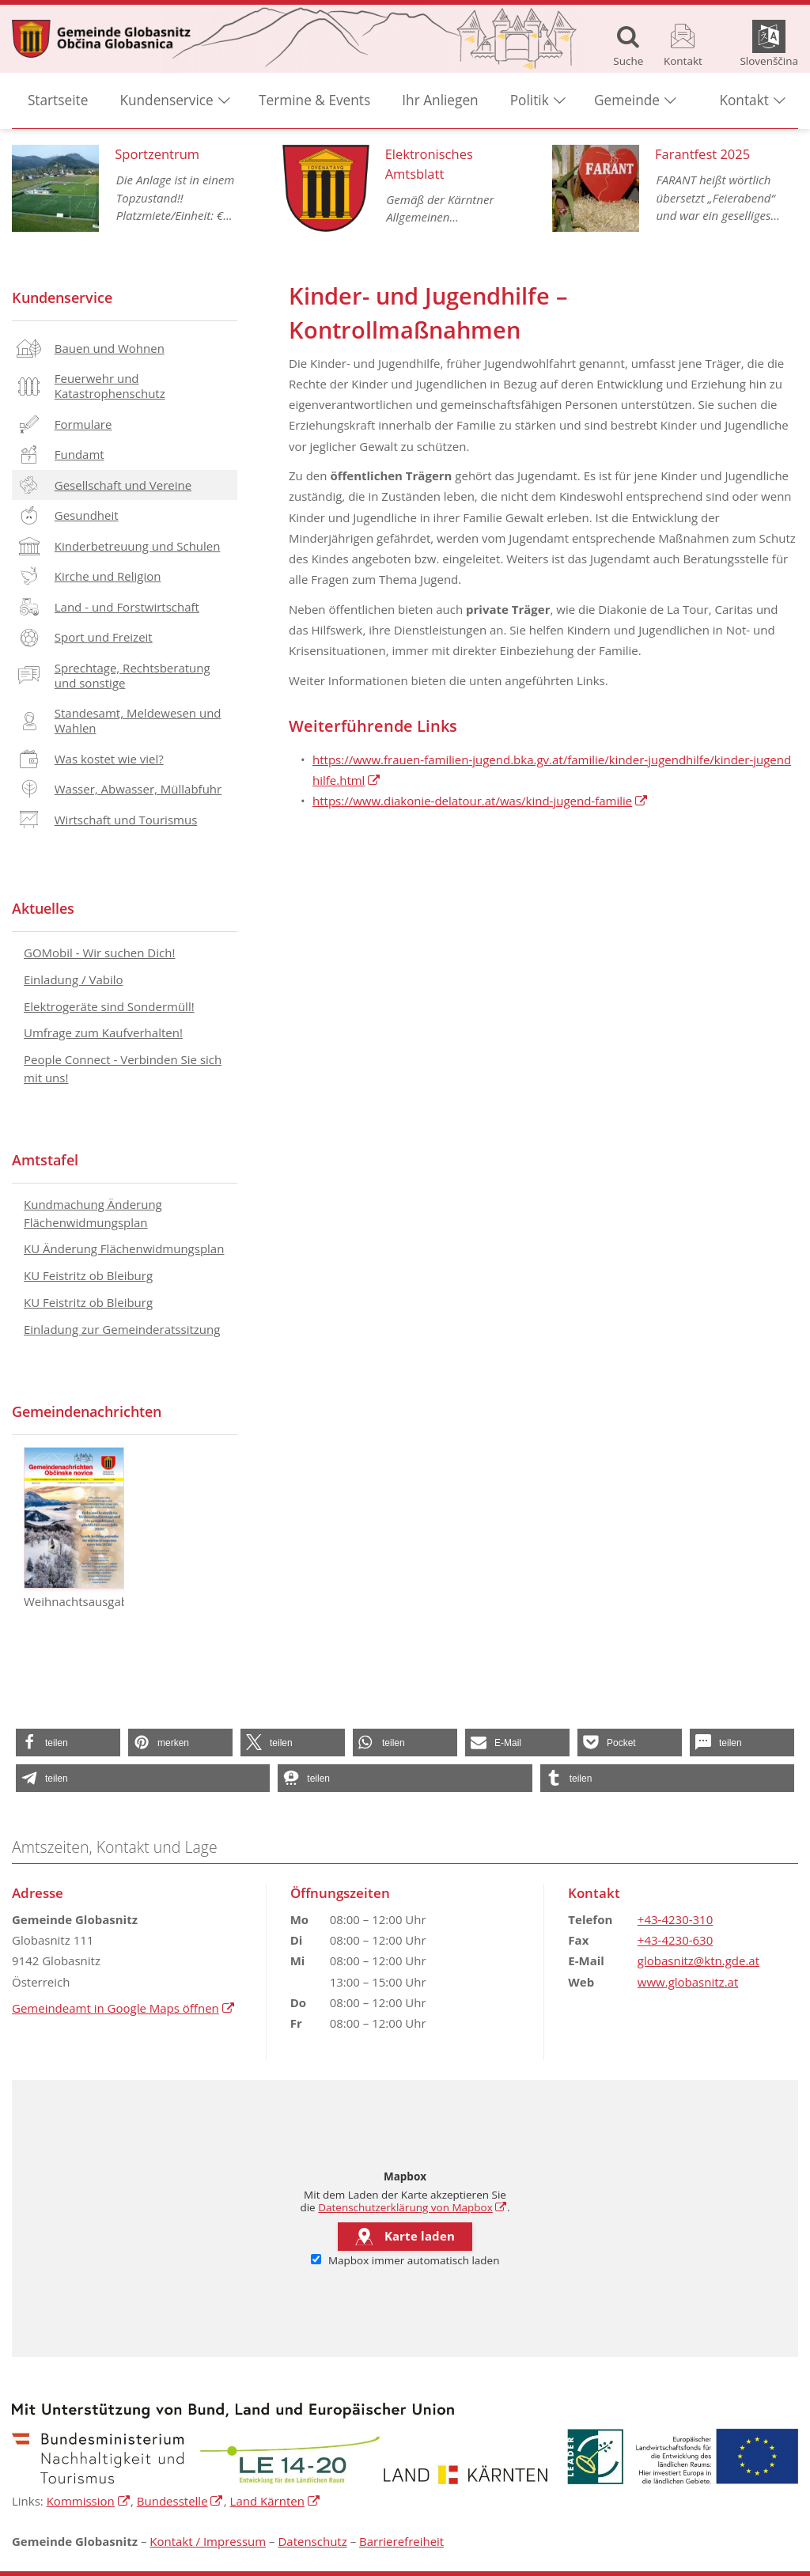  What do you see at coordinates (698, 1960) in the screenshot?
I see `globasnitz@ktn.gde.at` at bounding box center [698, 1960].